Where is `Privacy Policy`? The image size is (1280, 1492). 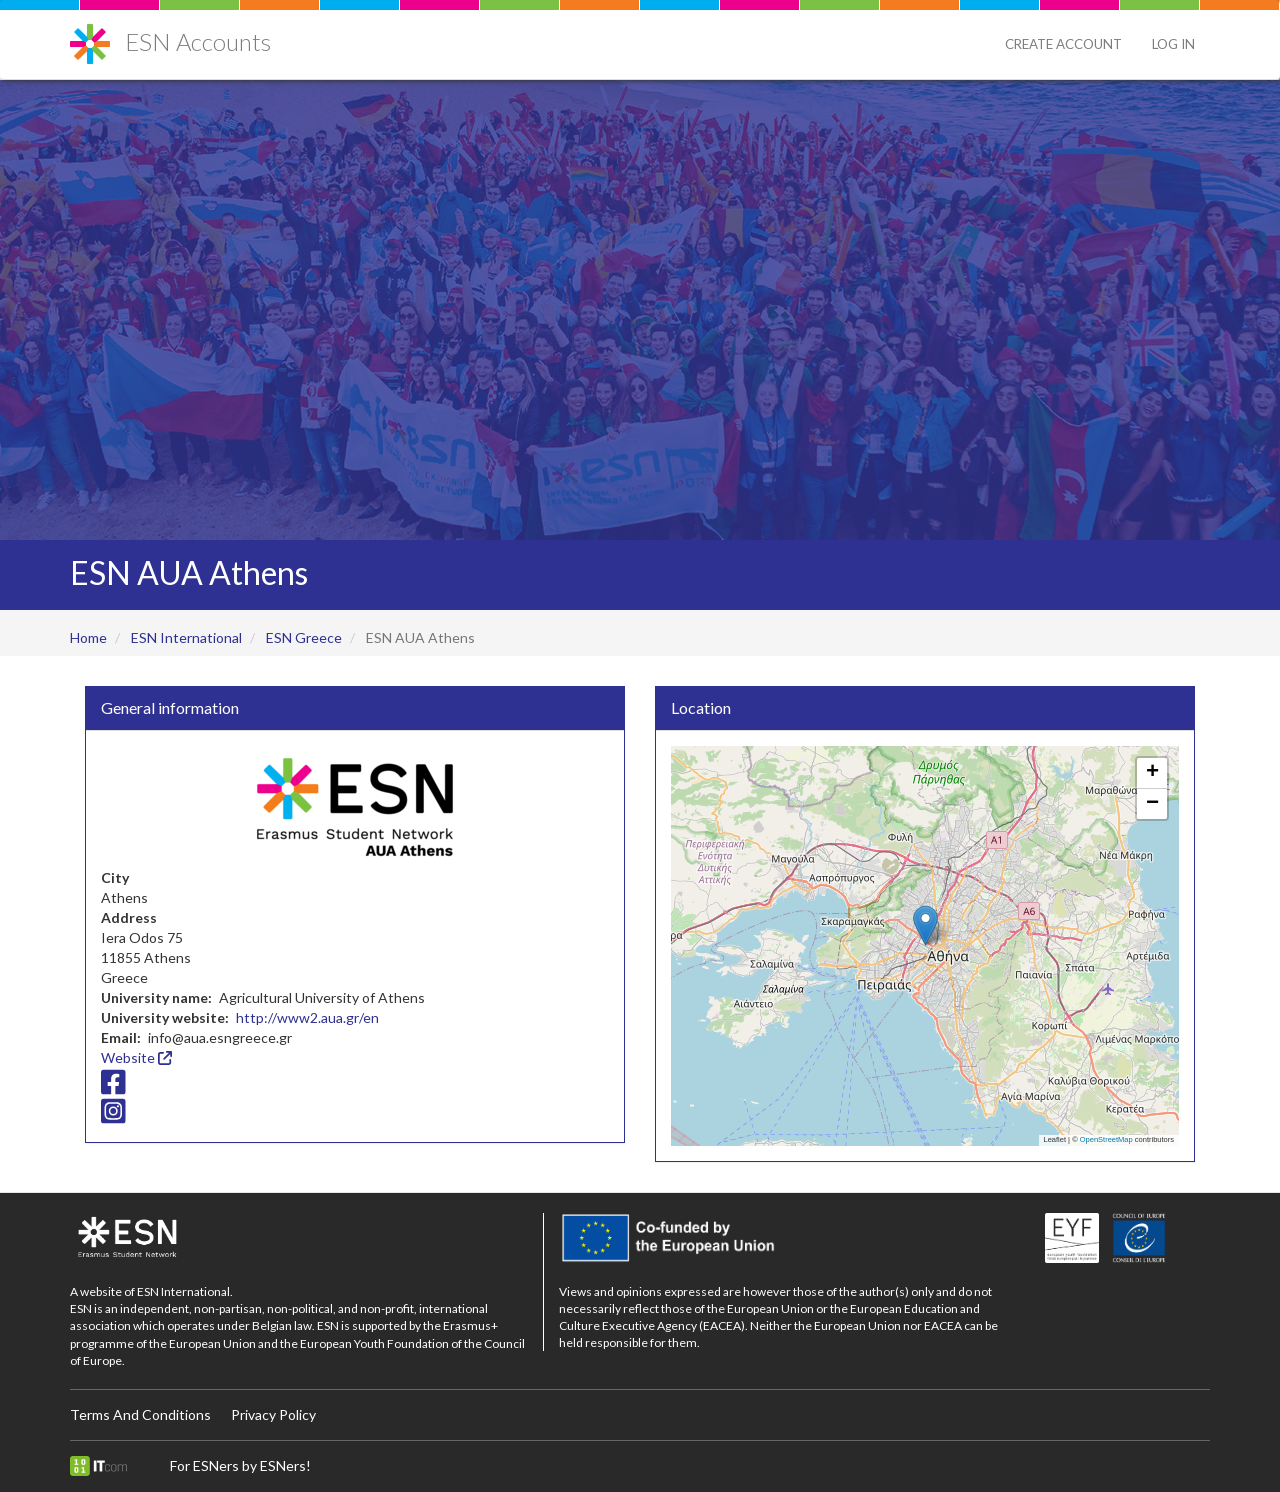 Privacy Policy is located at coordinates (273, 1414).